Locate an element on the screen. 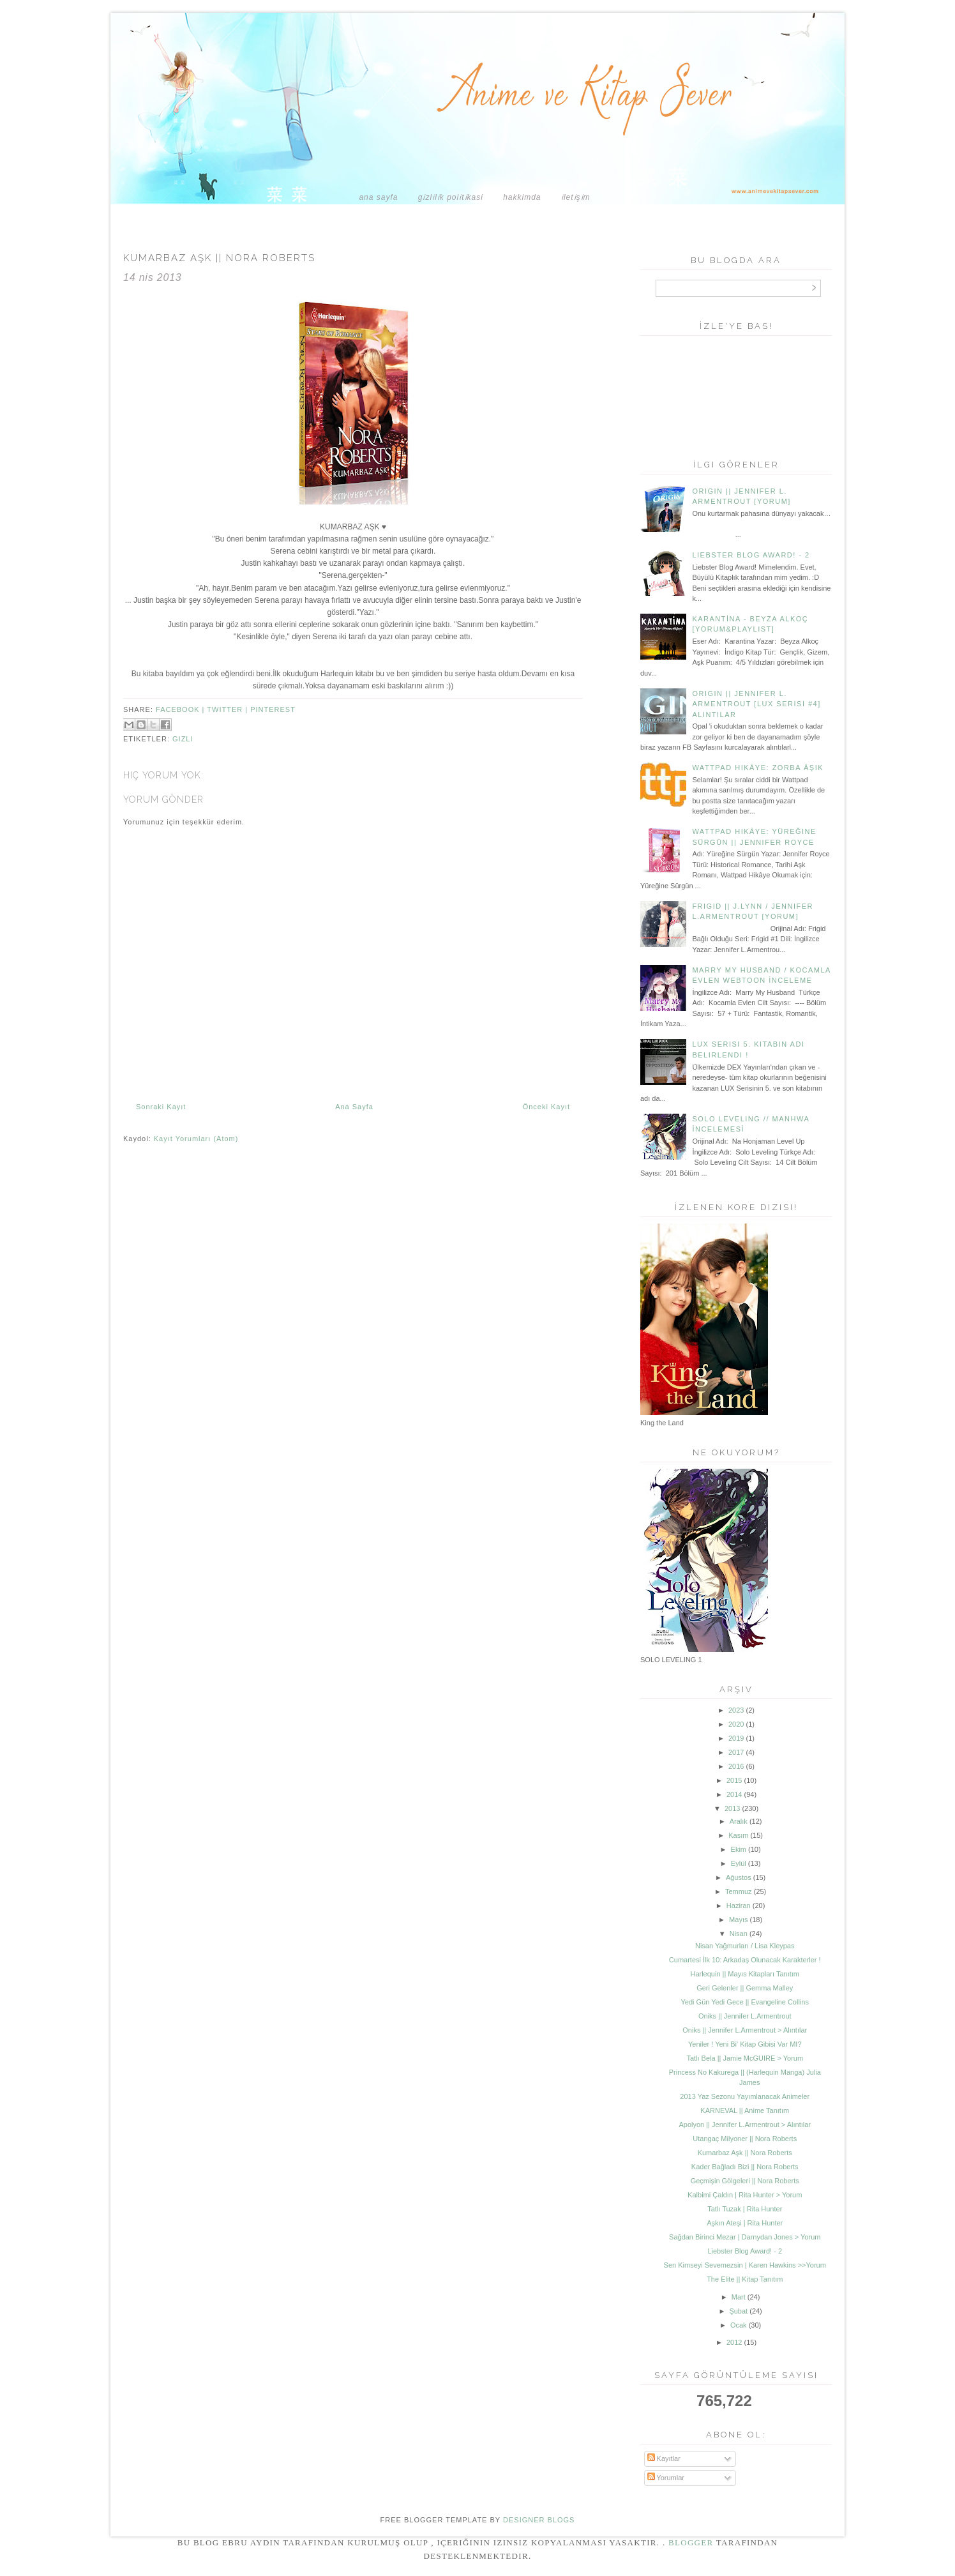 The height and width of the screenshot is (2576, 955). 2012 is located at coordinates (734, 2342).